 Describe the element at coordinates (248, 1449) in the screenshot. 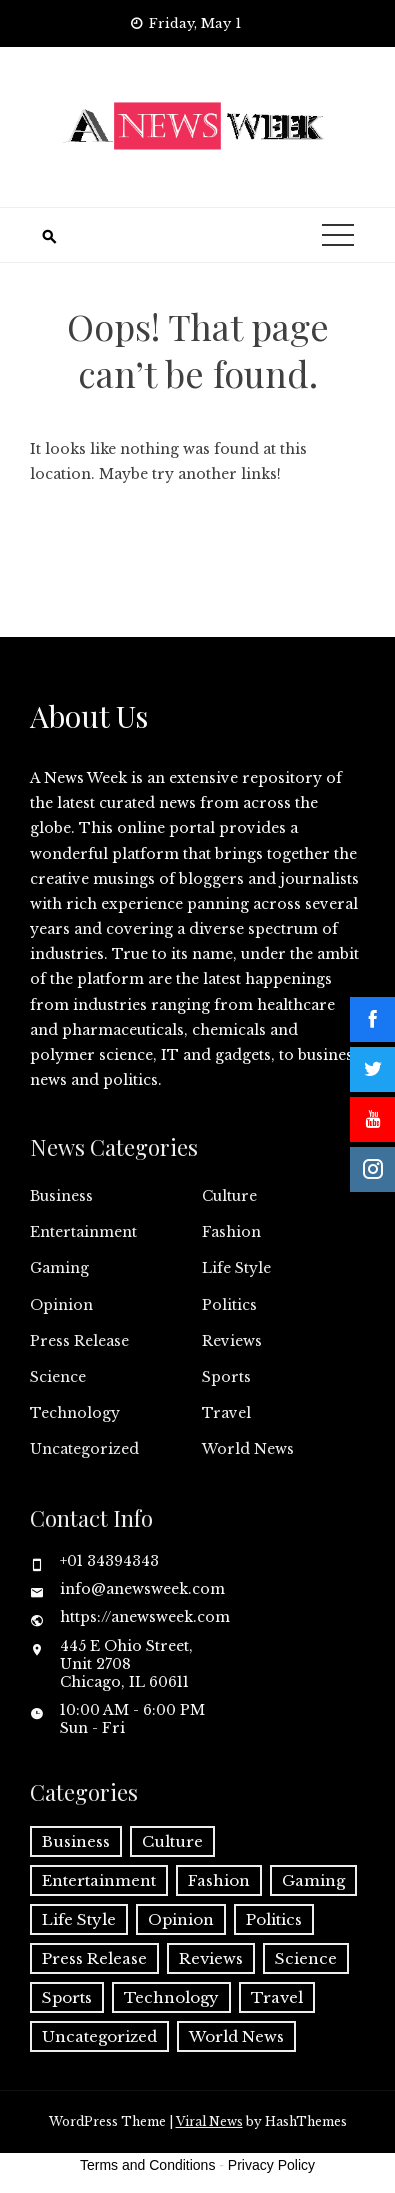

I see `World News` at that location.